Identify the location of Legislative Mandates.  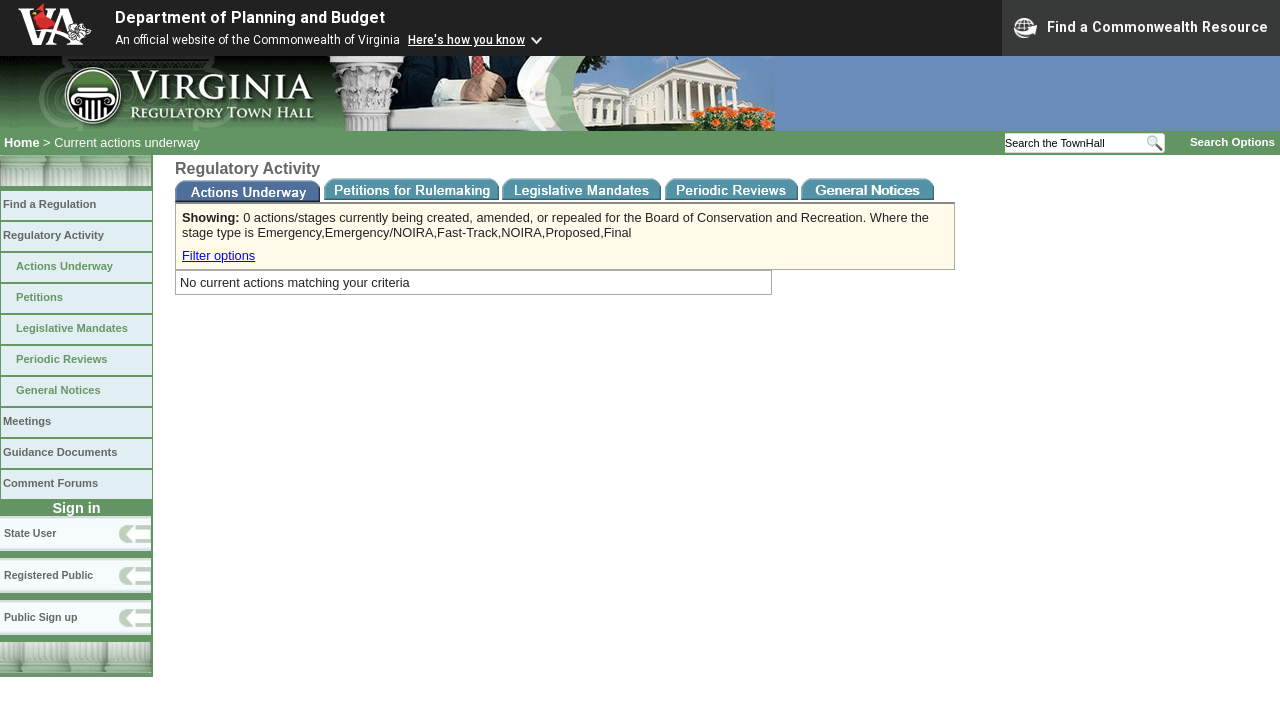
(72, 328).